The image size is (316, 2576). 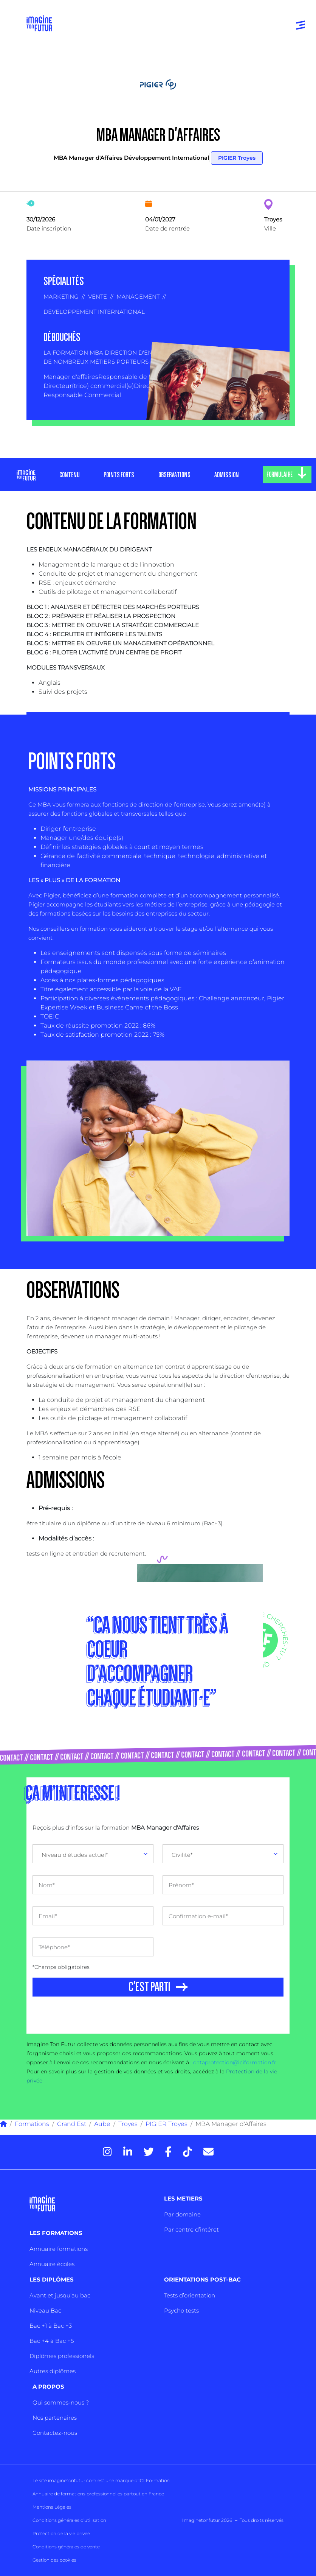 What do you see at coordinates (52, 2371) in the screenshot?
I see `Autres diplômes` at bounding box center [52, 2371].